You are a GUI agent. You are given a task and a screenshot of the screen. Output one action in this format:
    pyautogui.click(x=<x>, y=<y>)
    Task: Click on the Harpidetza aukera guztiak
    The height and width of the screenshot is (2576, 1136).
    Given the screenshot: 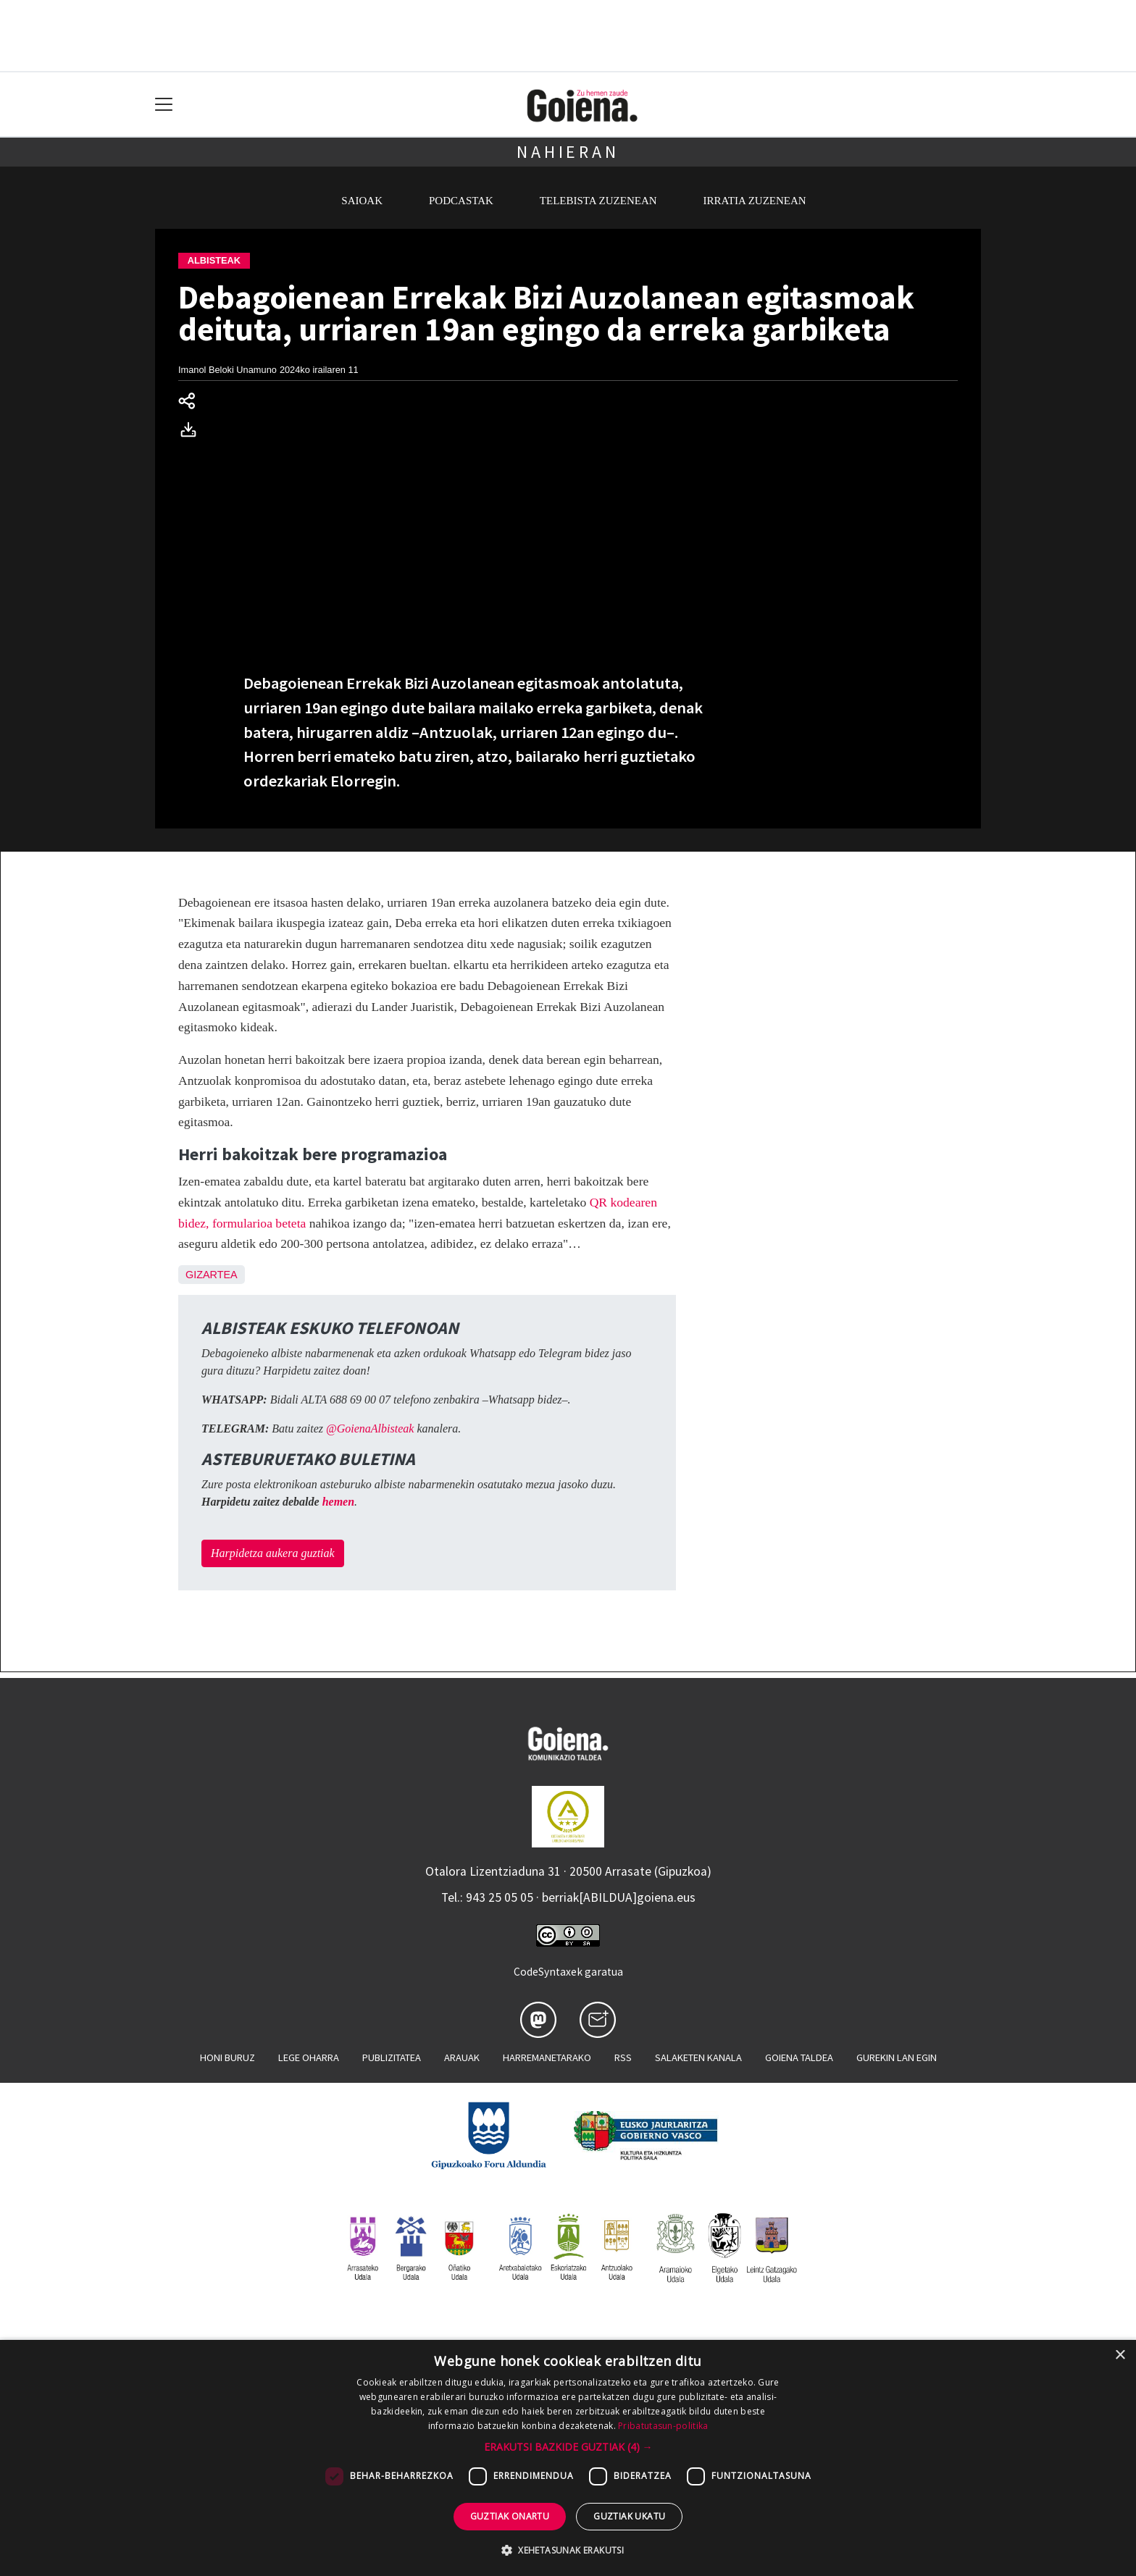 What is the action you would take?
    pyautogui.click(x=273, y=1553)
    